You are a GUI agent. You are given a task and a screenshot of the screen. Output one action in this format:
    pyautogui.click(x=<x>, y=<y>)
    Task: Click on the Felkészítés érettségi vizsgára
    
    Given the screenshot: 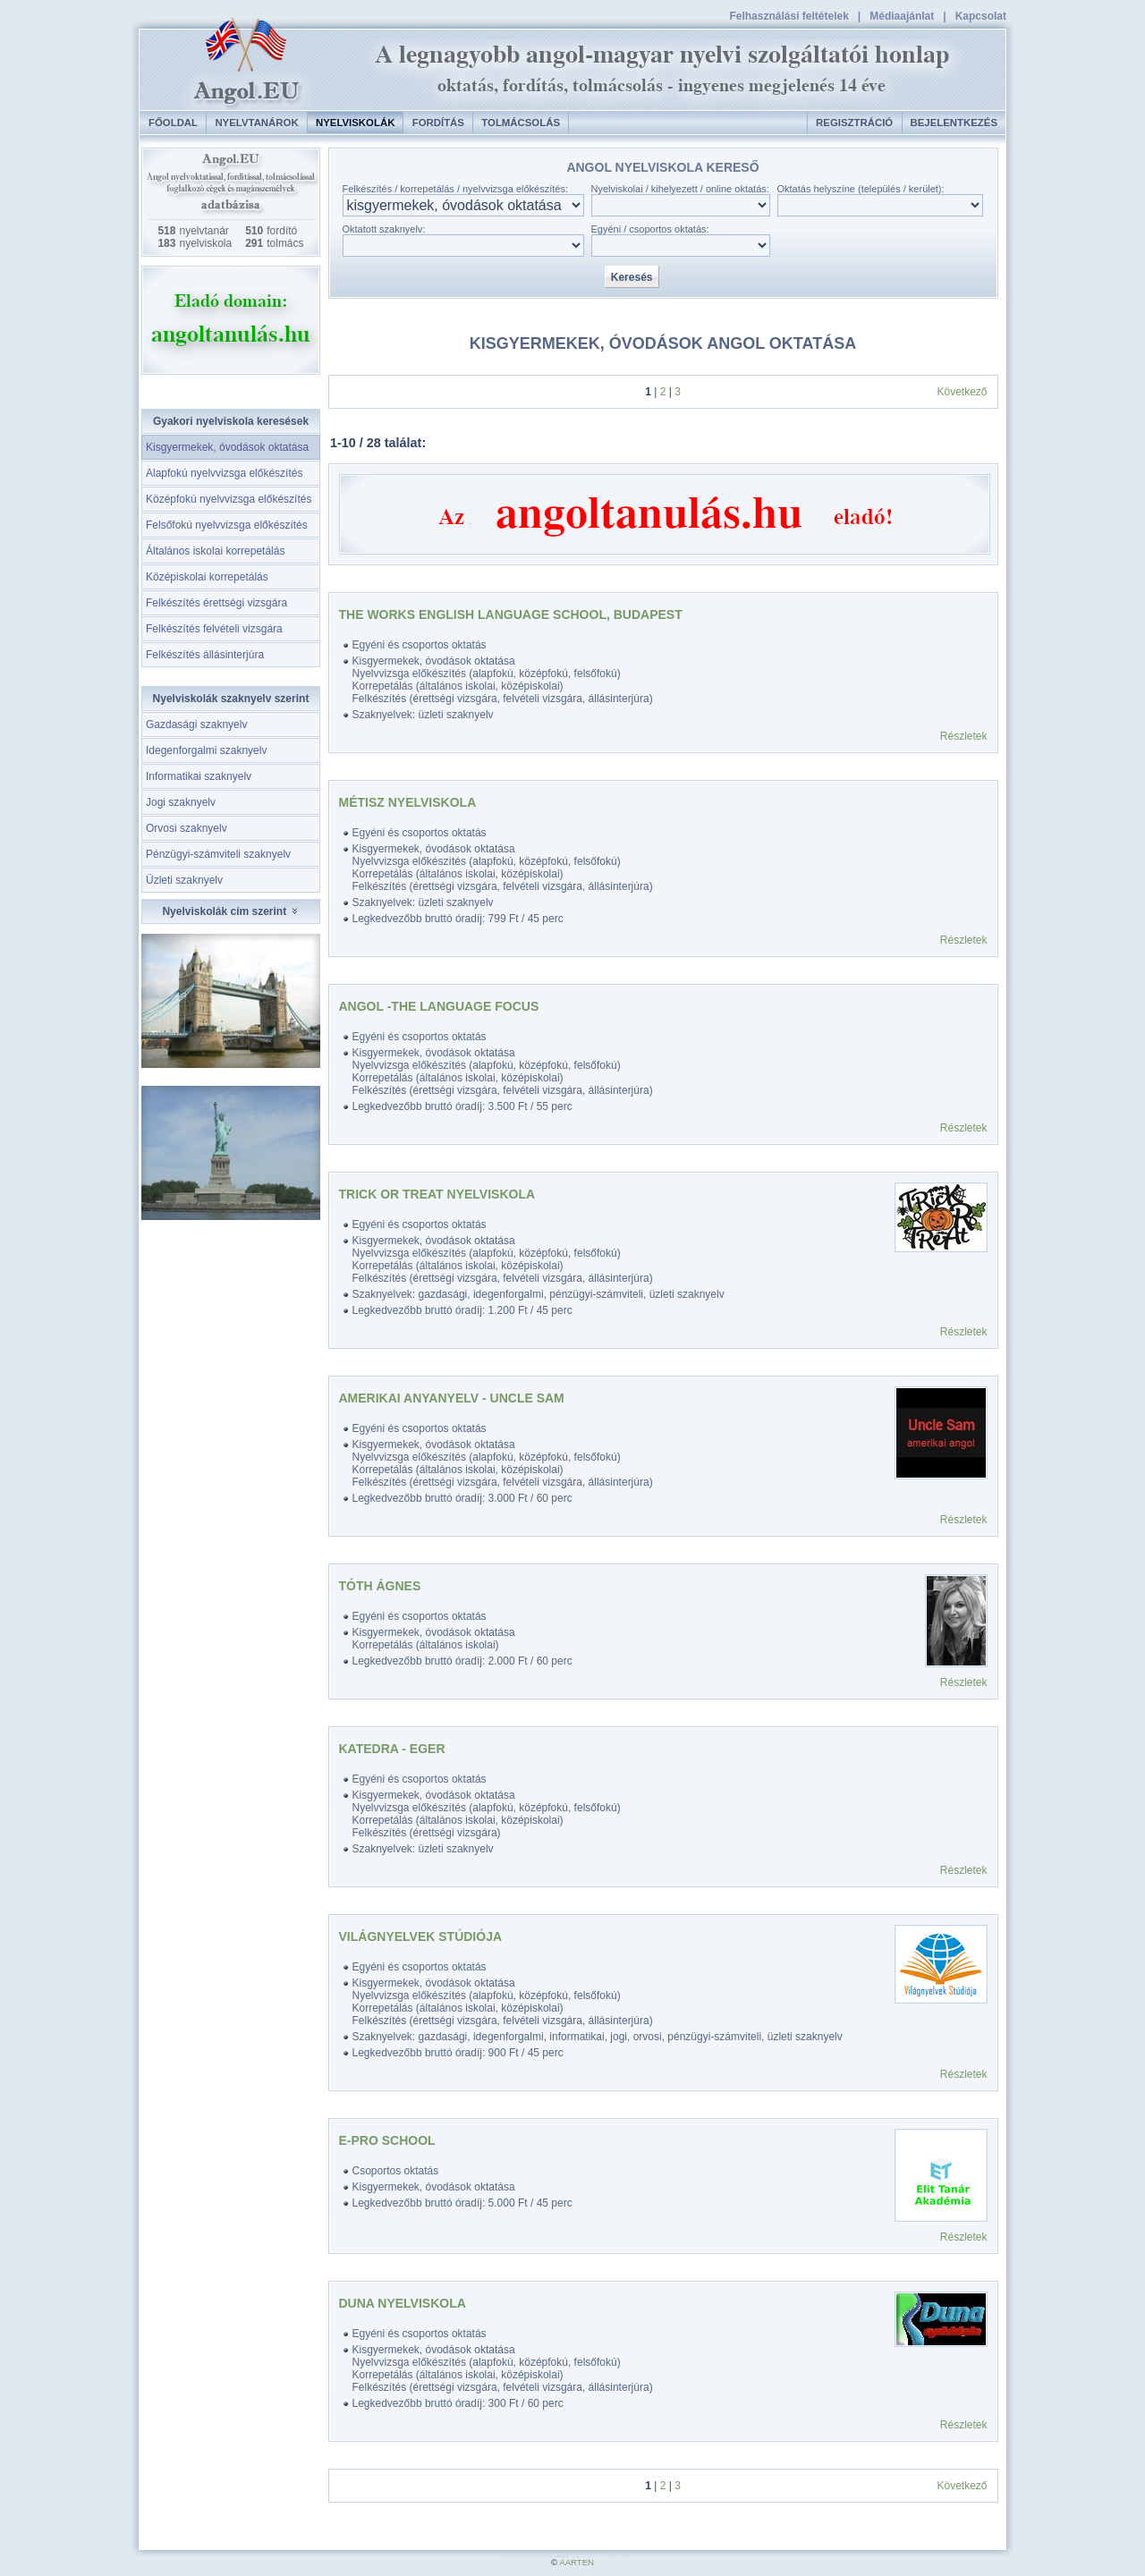 What is the action you would take?
    pyautogui.click(x=216, y=603)
    